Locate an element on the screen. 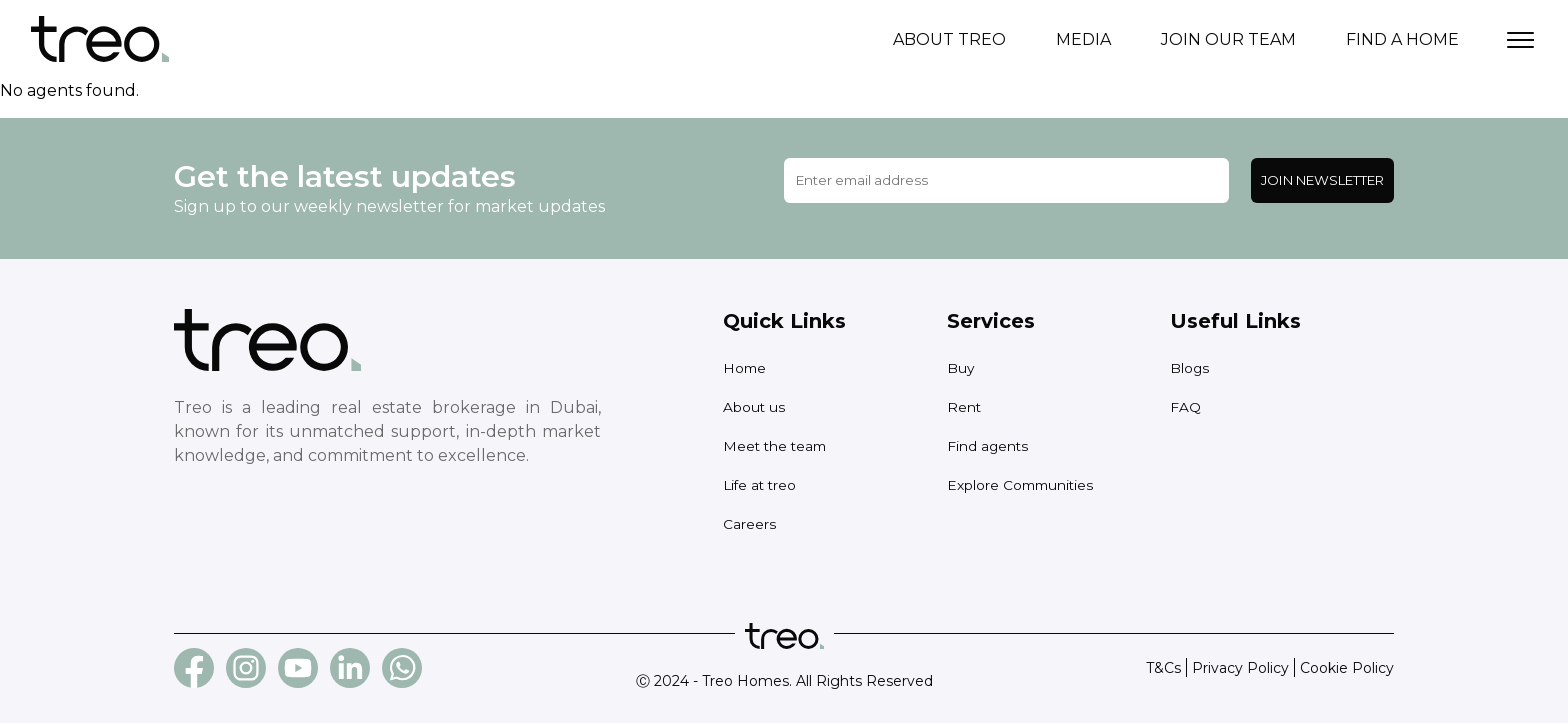 The width and height of the screenshot is (1568, 724). Rent is located at coordinates (967, 407).